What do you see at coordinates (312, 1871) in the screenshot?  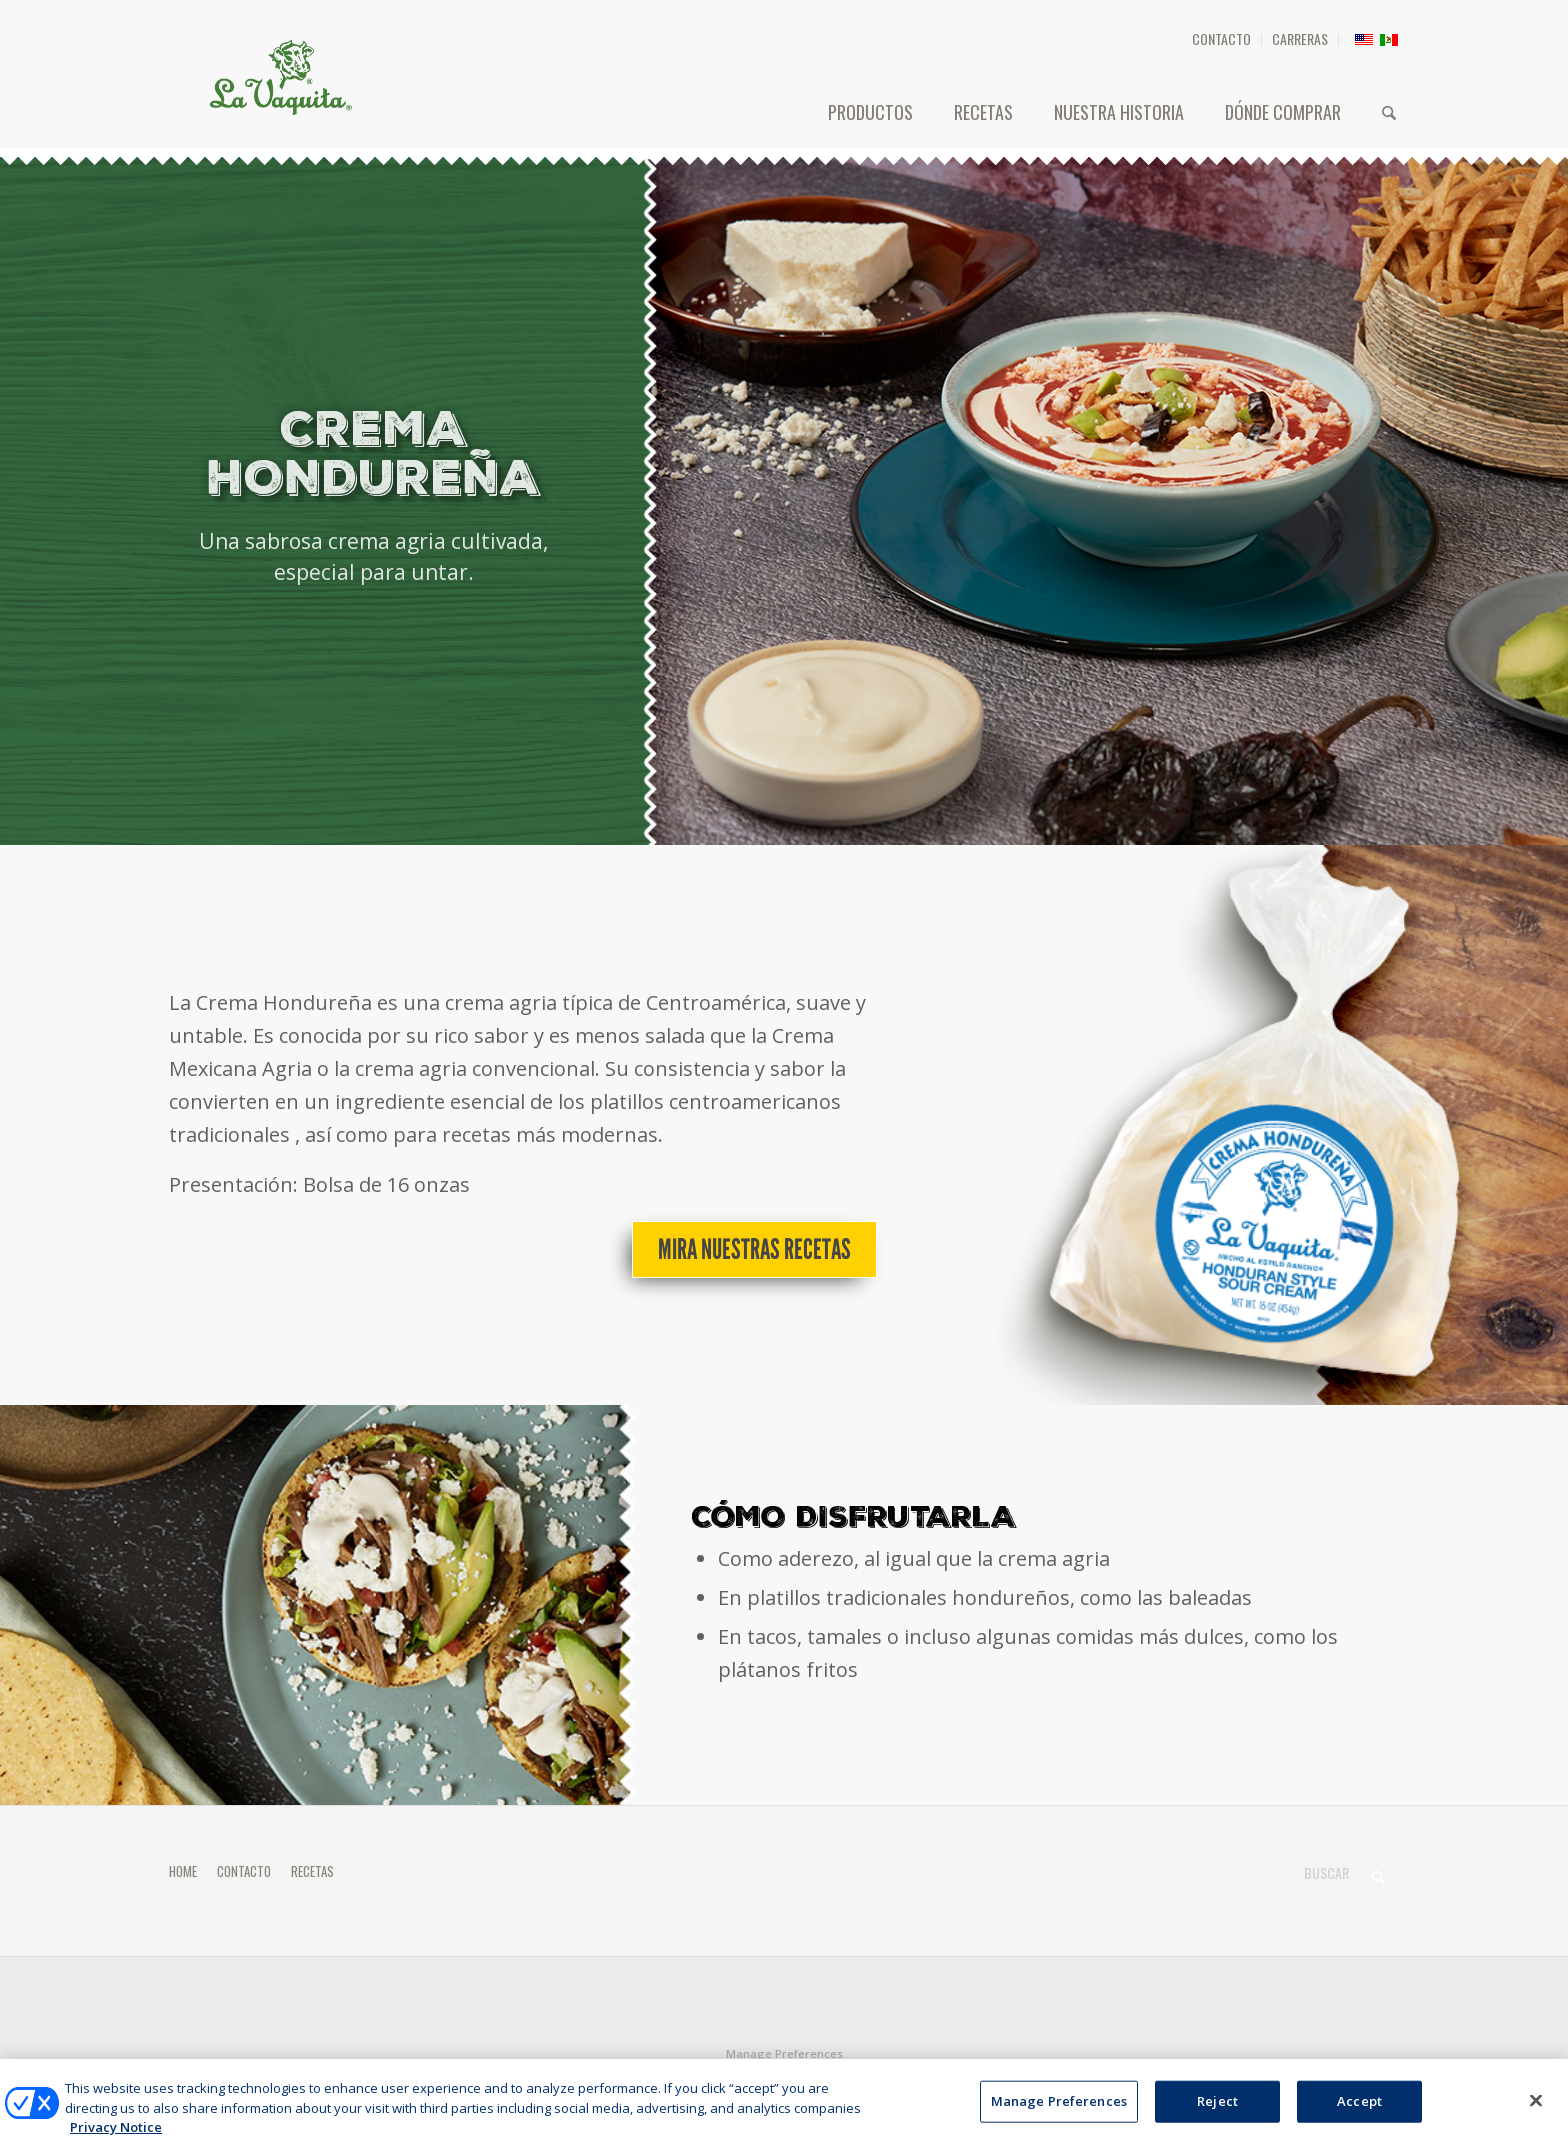 I see `RECETAS` at bounding box center [312, 1871].